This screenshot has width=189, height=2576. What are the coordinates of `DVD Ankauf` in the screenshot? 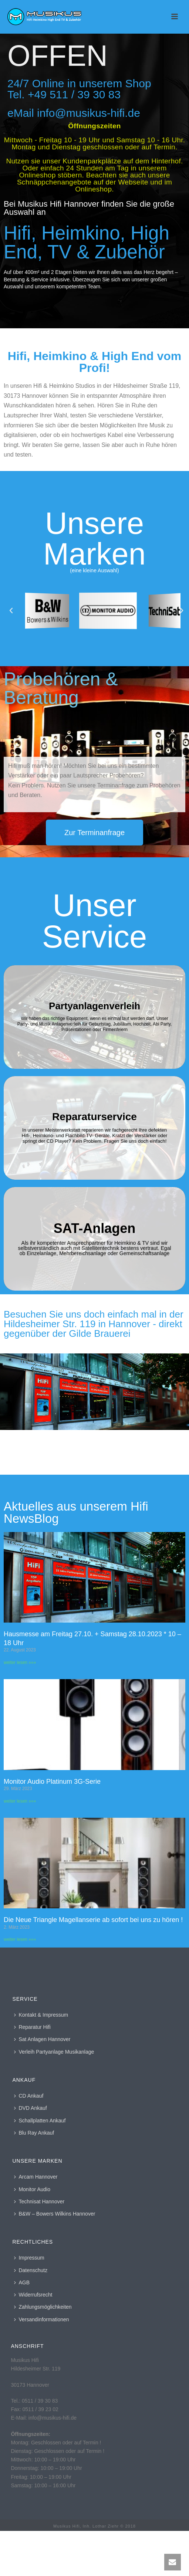 It's located at (30, 2108).